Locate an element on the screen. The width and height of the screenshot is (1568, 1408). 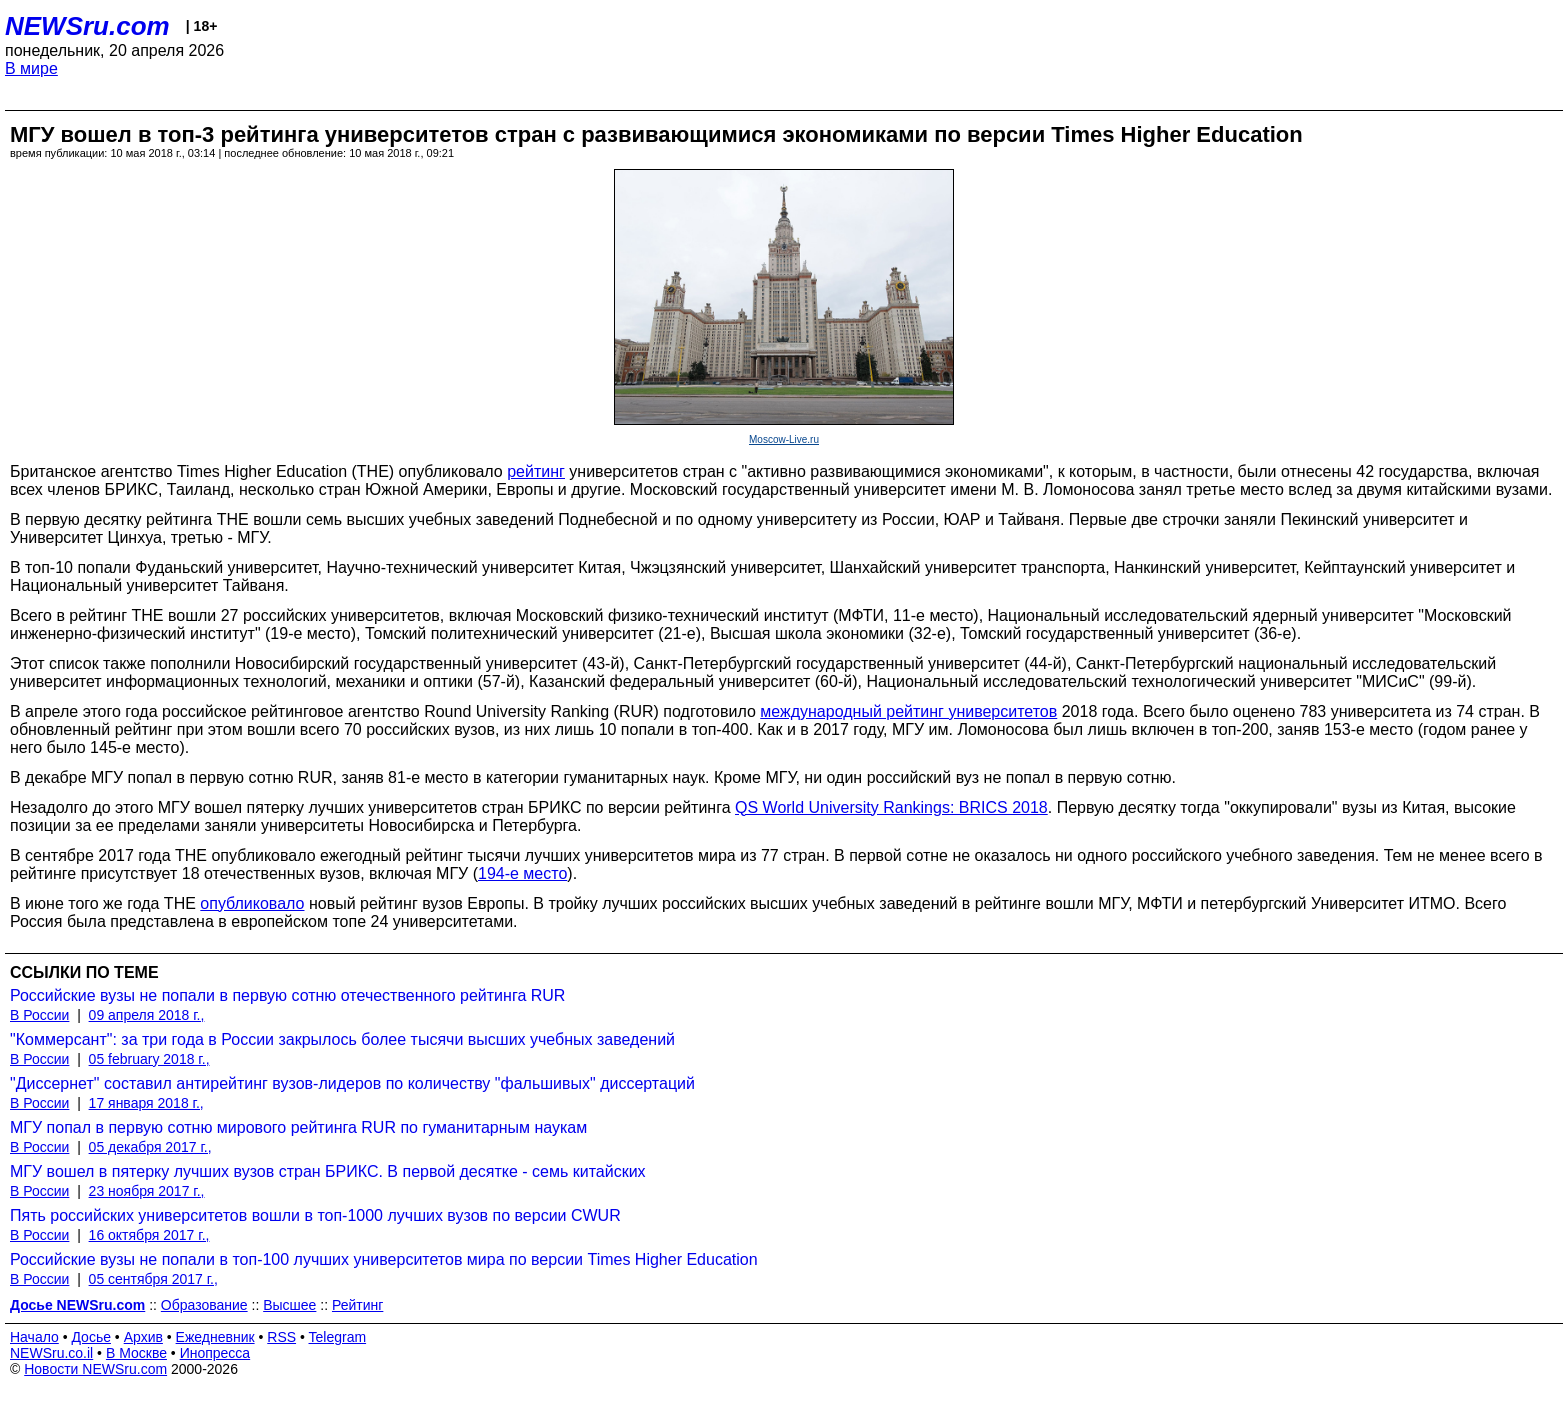
23 ноября 2017 г., is located at coordinates (147, 1191).